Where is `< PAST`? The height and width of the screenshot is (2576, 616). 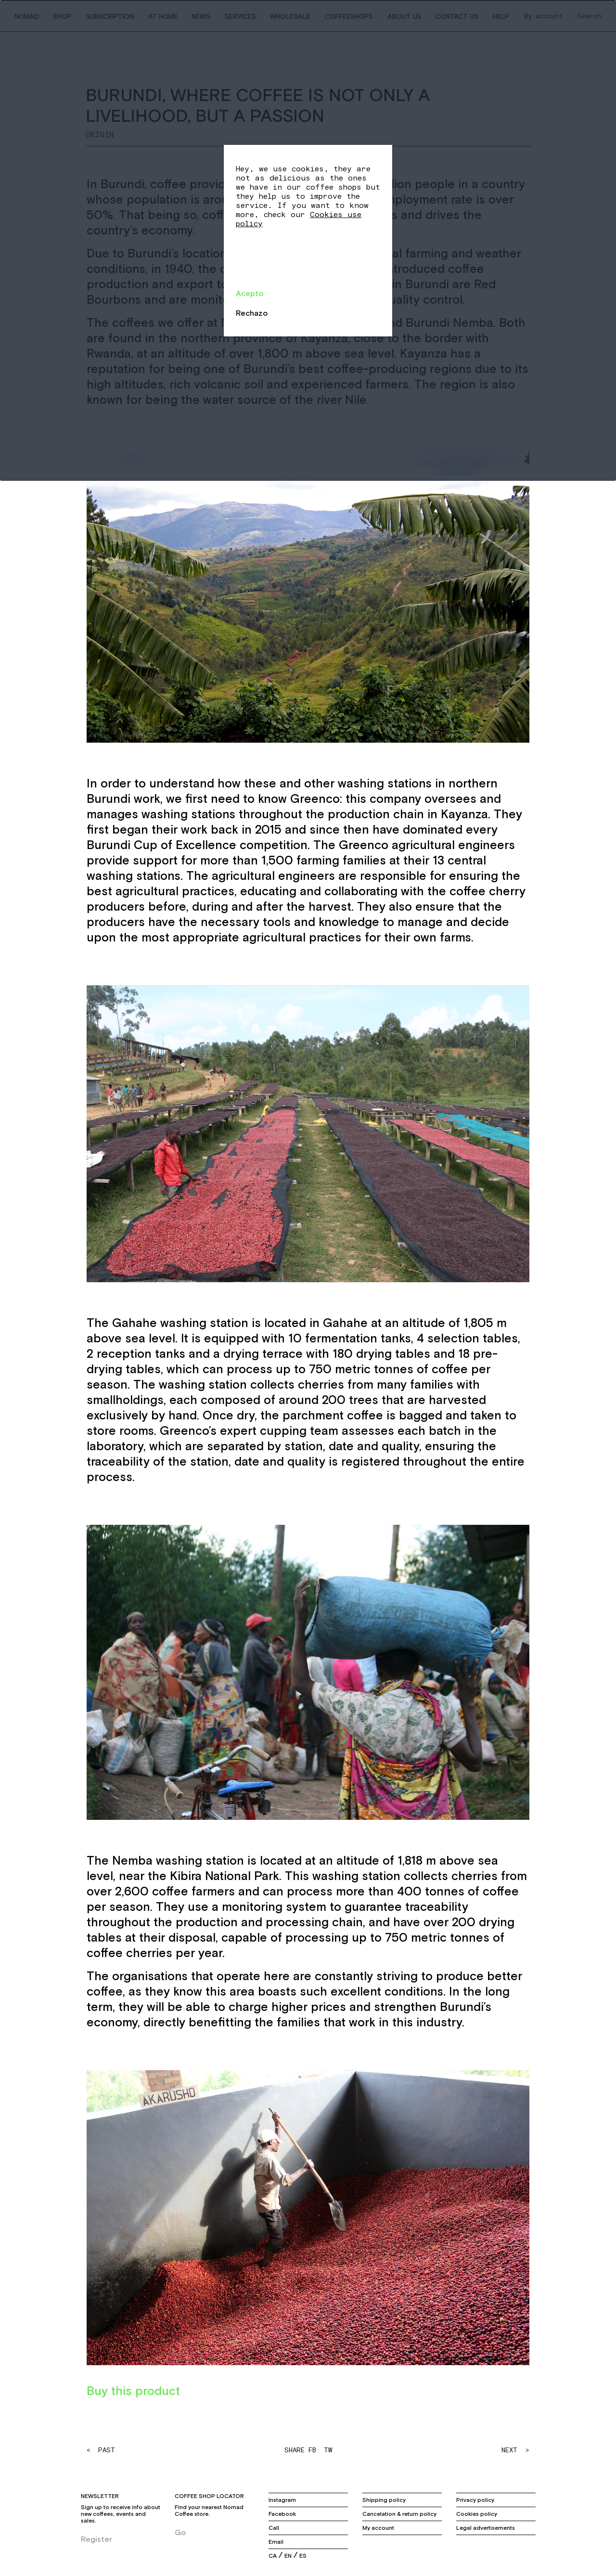
< PAST is located at coordinates (101, 2450).